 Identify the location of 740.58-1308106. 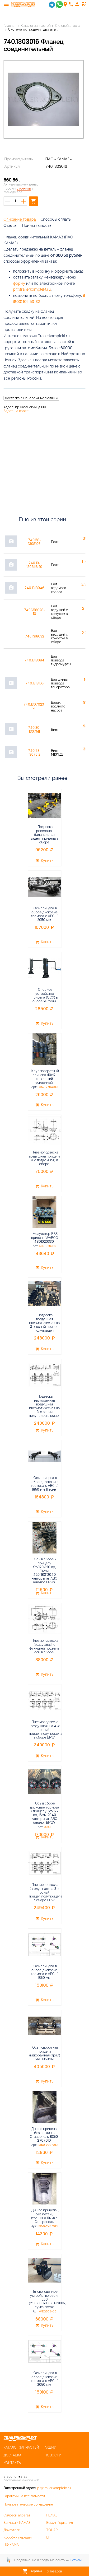
(34, 542).